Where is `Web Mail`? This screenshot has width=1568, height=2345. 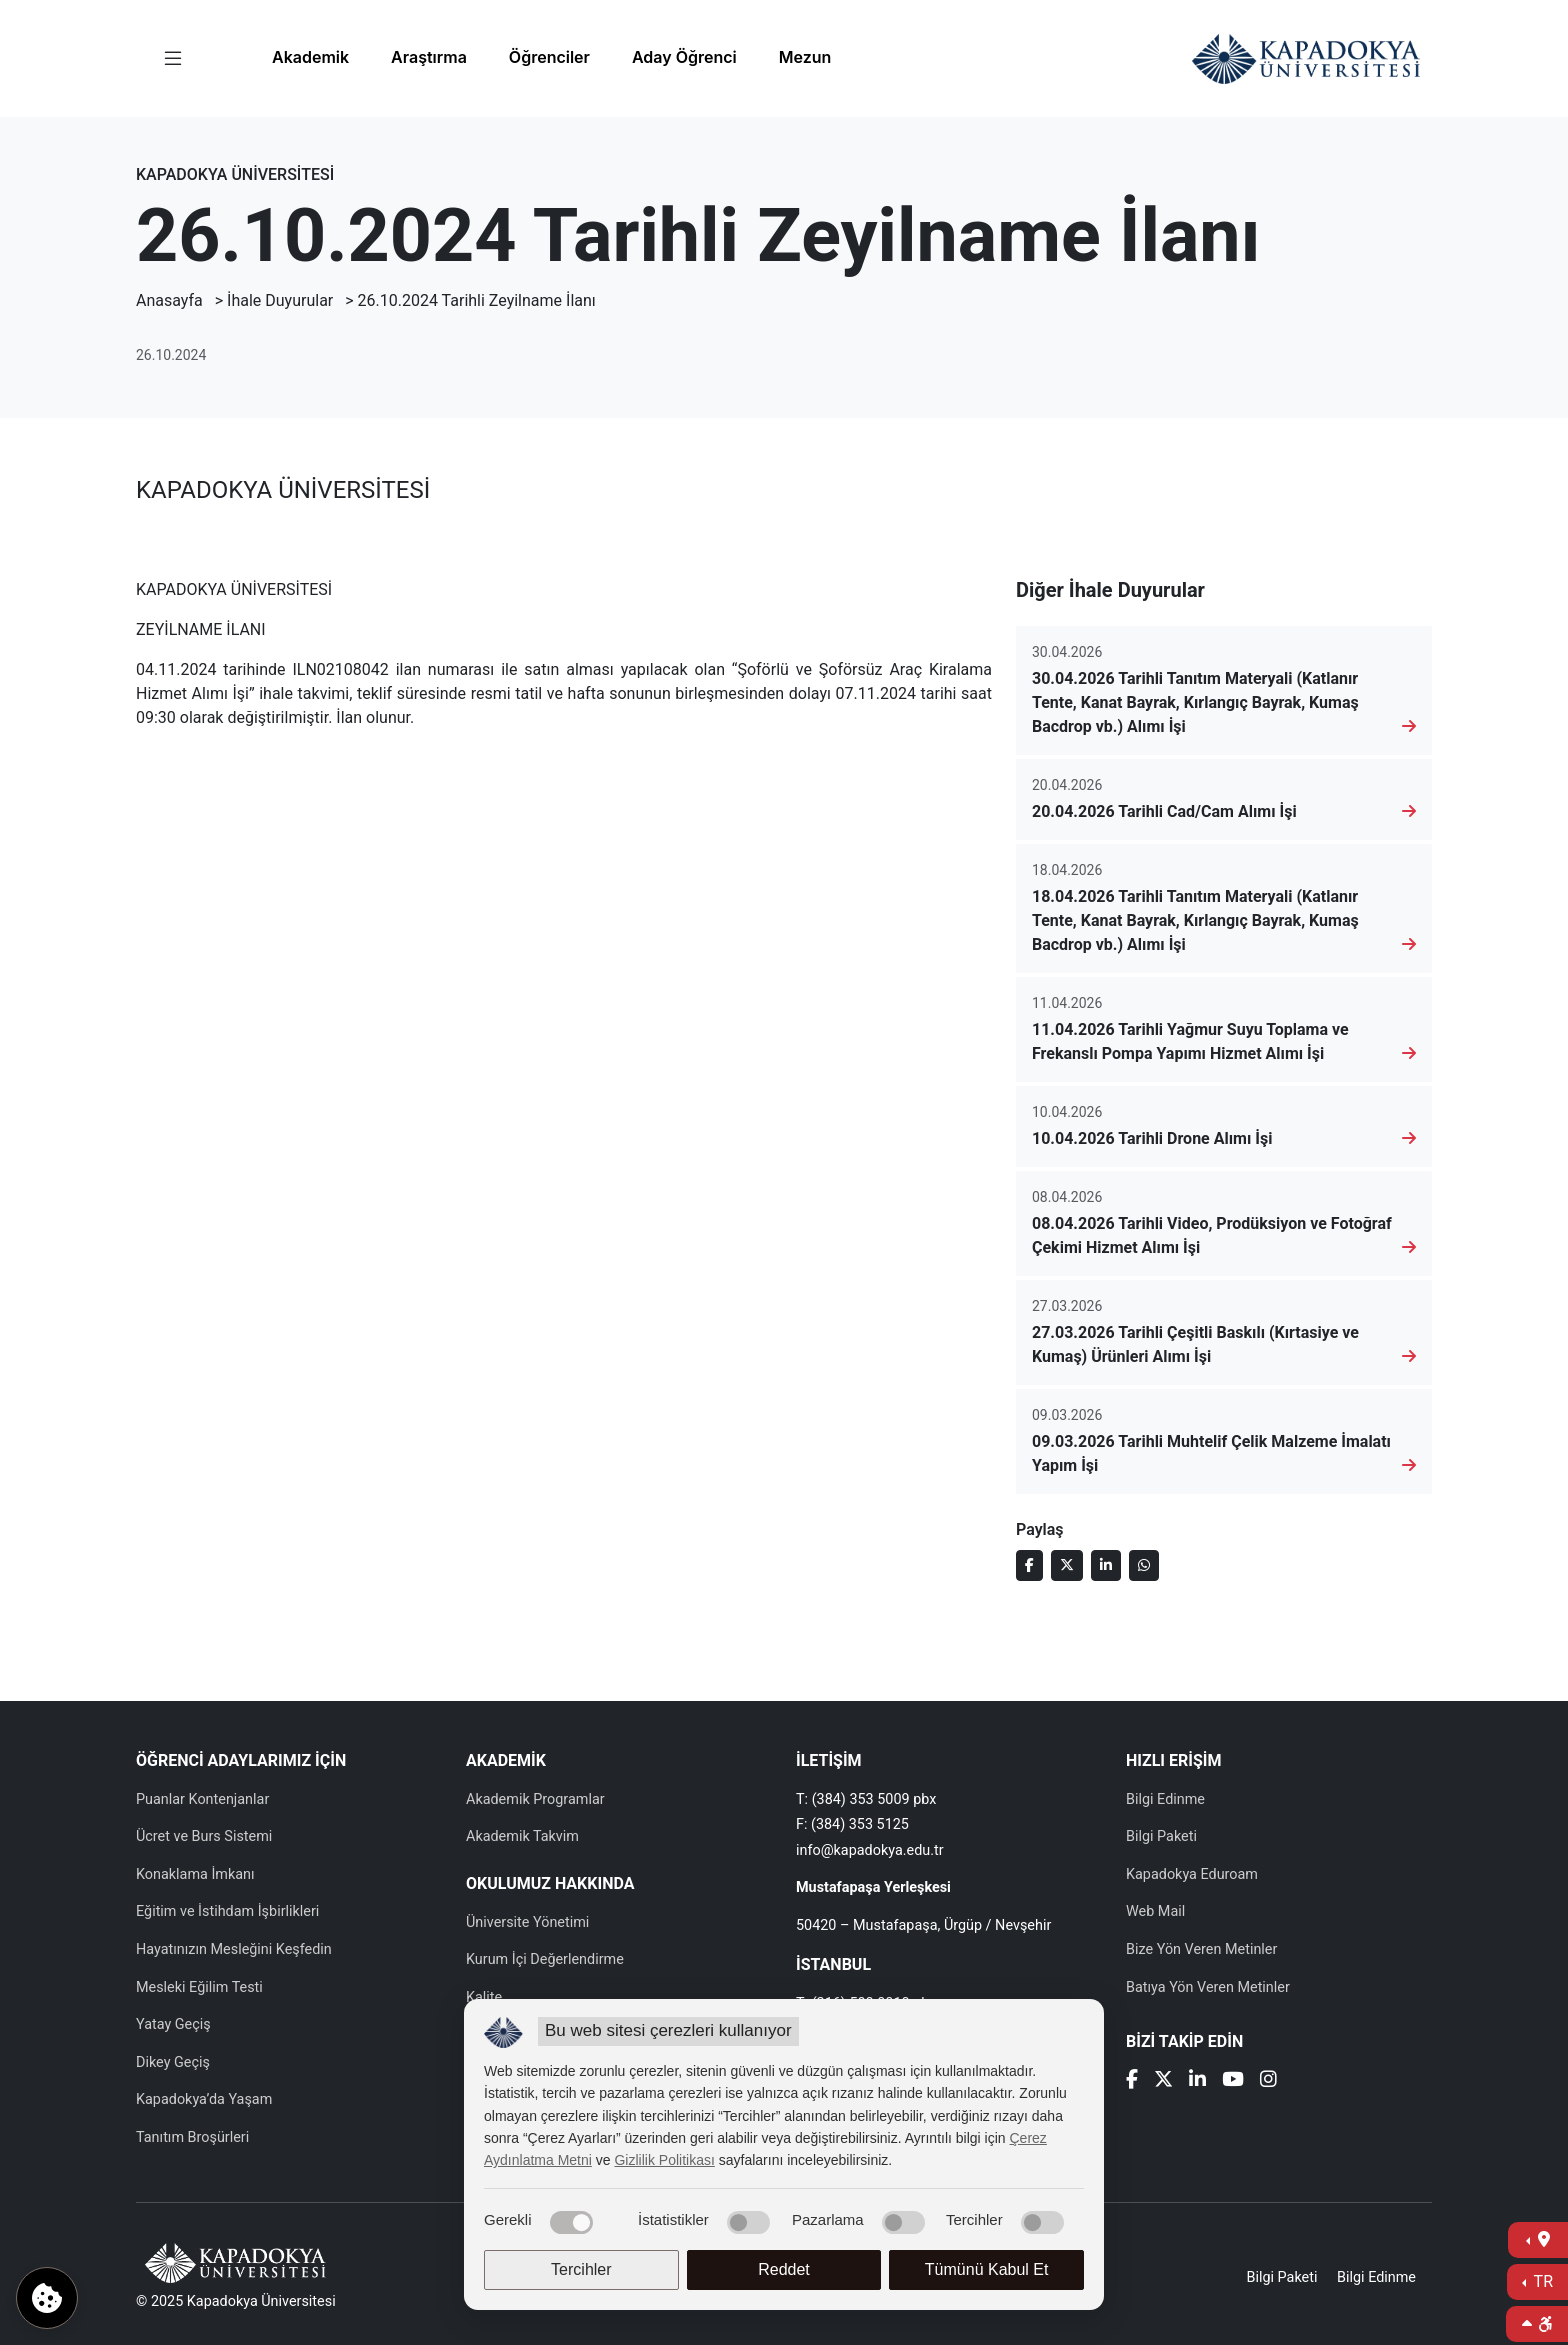
Web Mail is located at coordinates (1155, 1911).